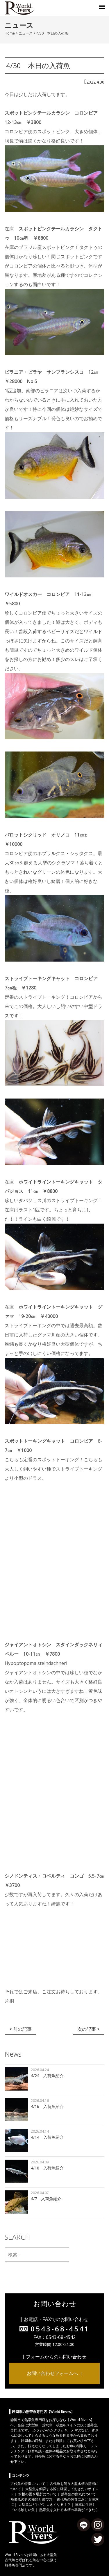  I want to click on 4/16 入荷魚紹介, so click(47, 2106).